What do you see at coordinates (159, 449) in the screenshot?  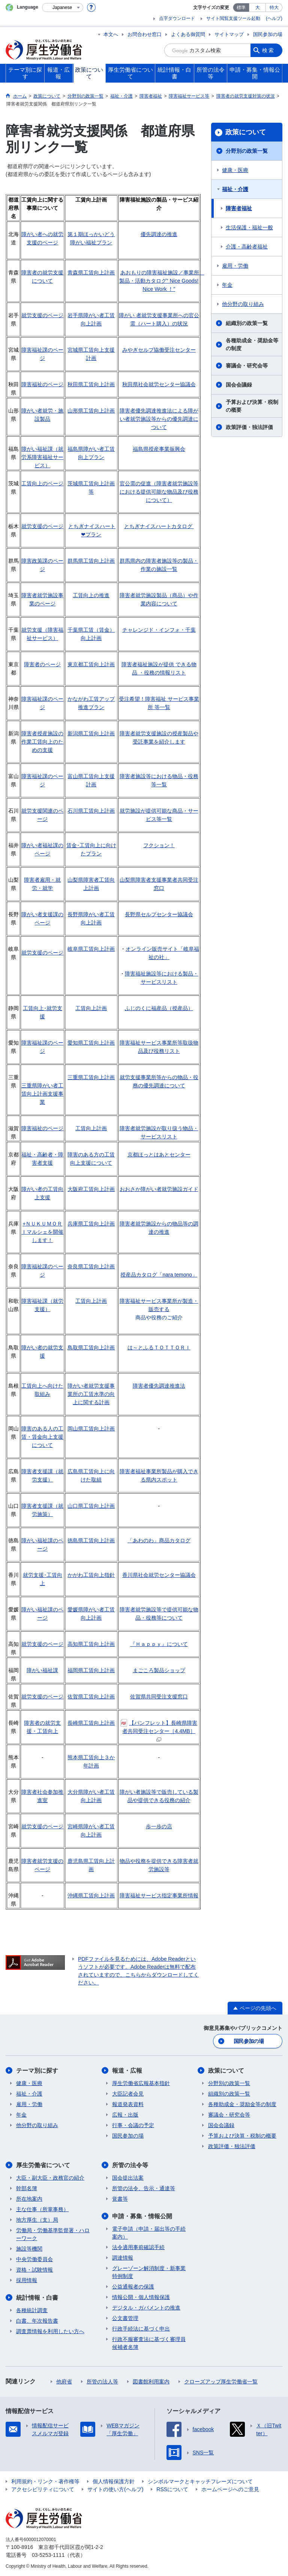 I see `福島県授産事業振興会` at bounding box center [159, 449].